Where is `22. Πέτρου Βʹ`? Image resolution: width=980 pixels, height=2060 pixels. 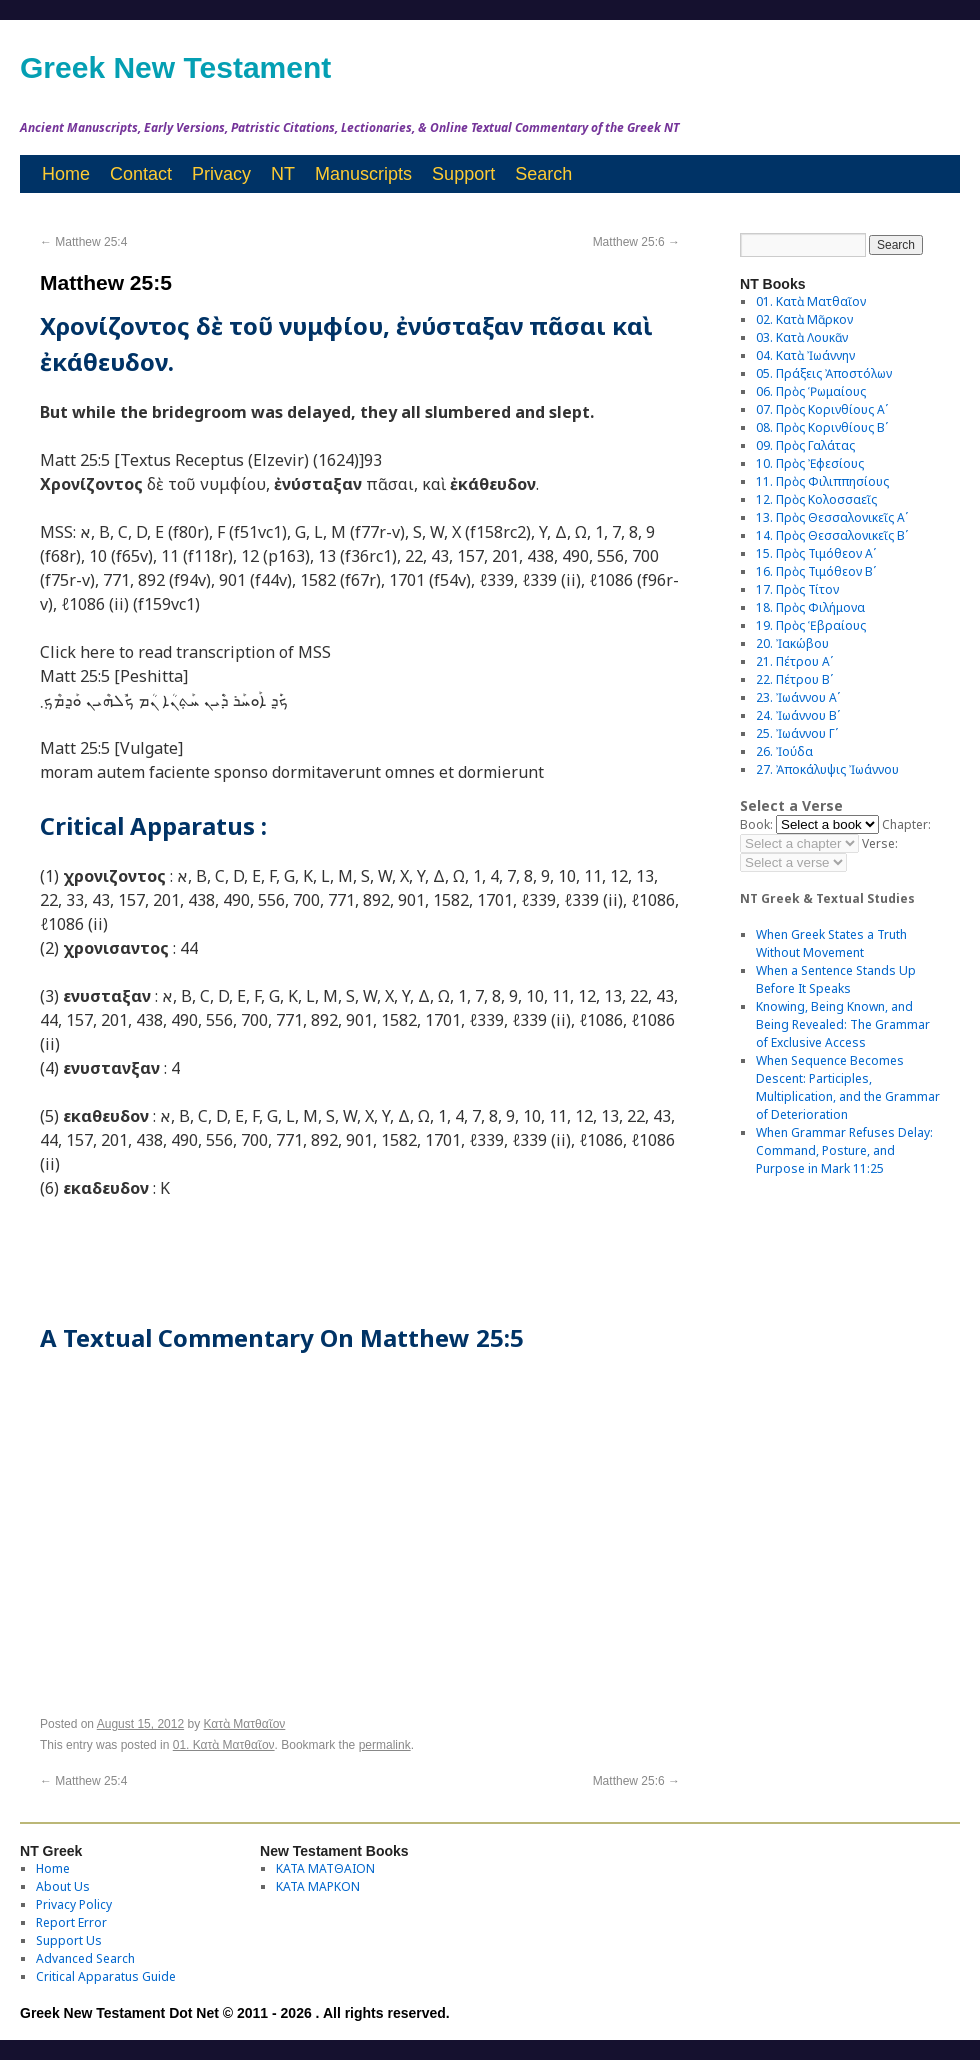
22. Πέτρου Βʹ is located at coordinates (794, 679).